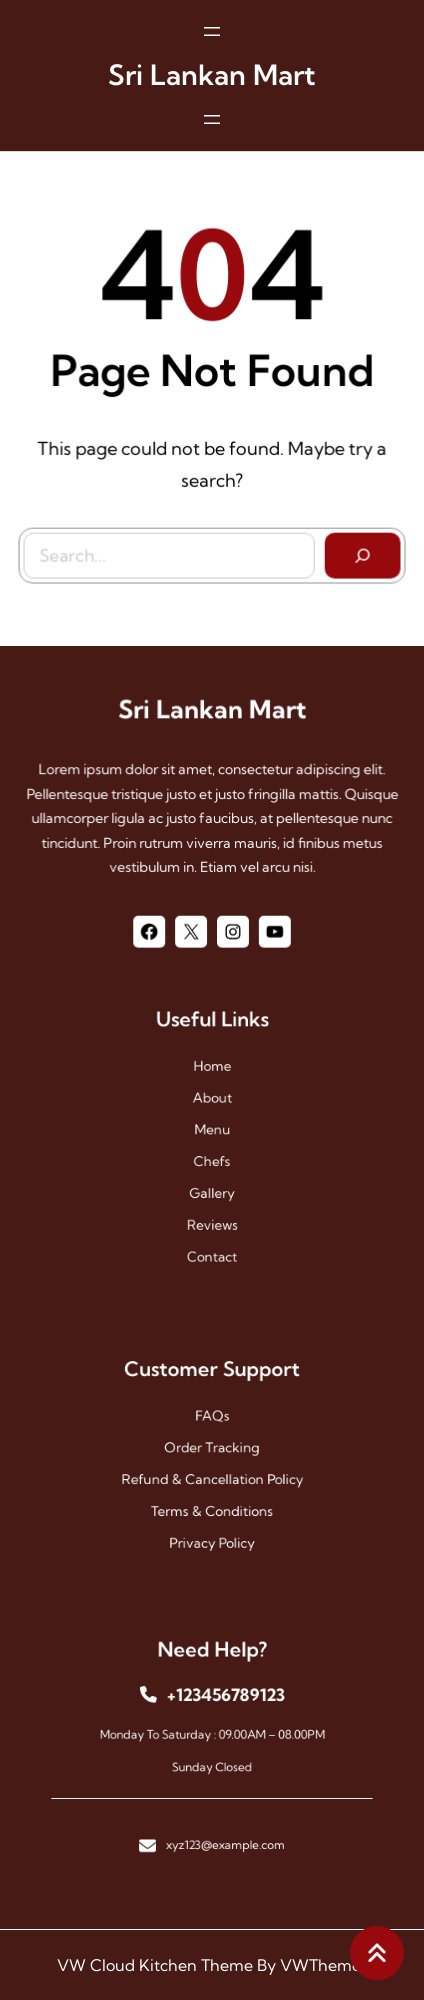  I want to click on +123456789123, so click(222, 1707).